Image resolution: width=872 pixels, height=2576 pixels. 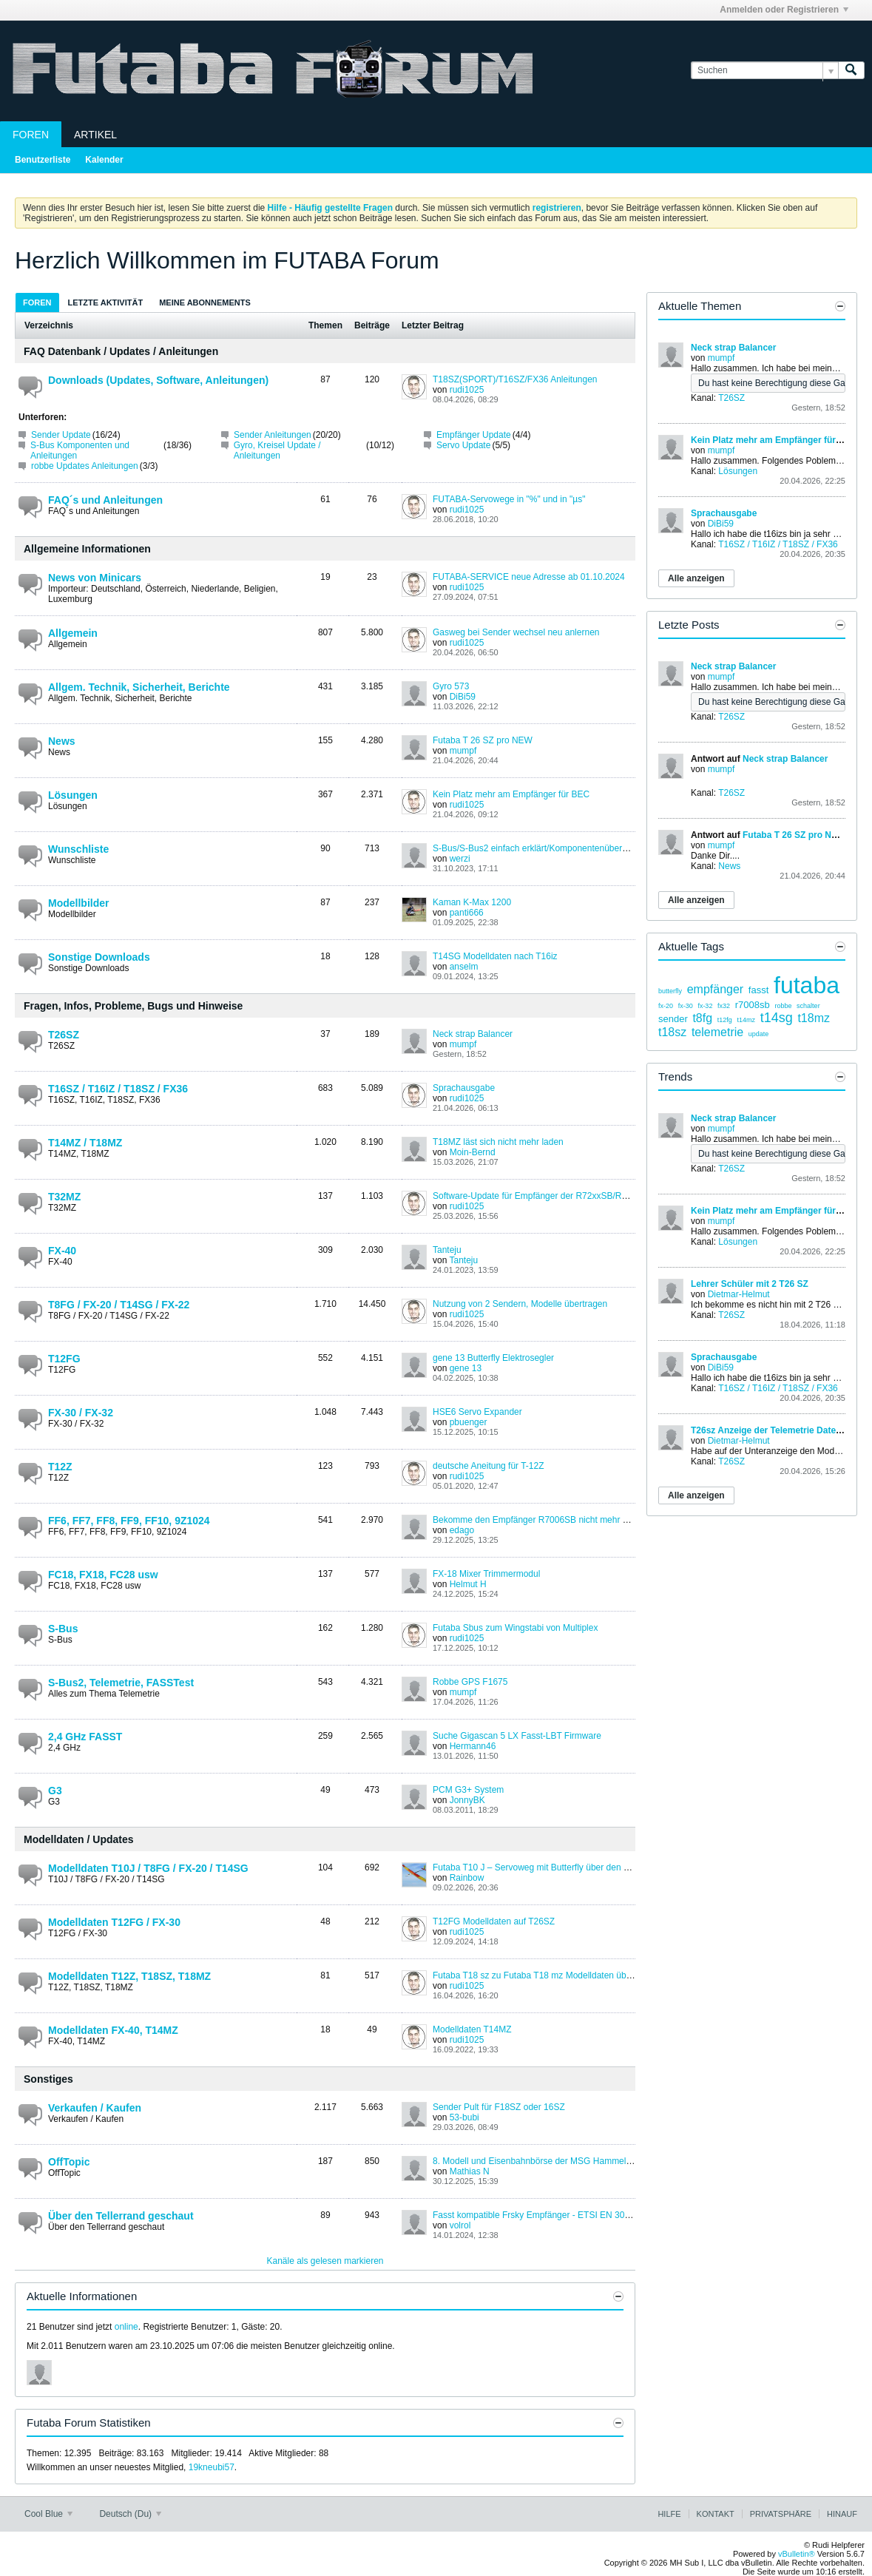 I want to click on News von Minicars, so click(x=94, y=578).